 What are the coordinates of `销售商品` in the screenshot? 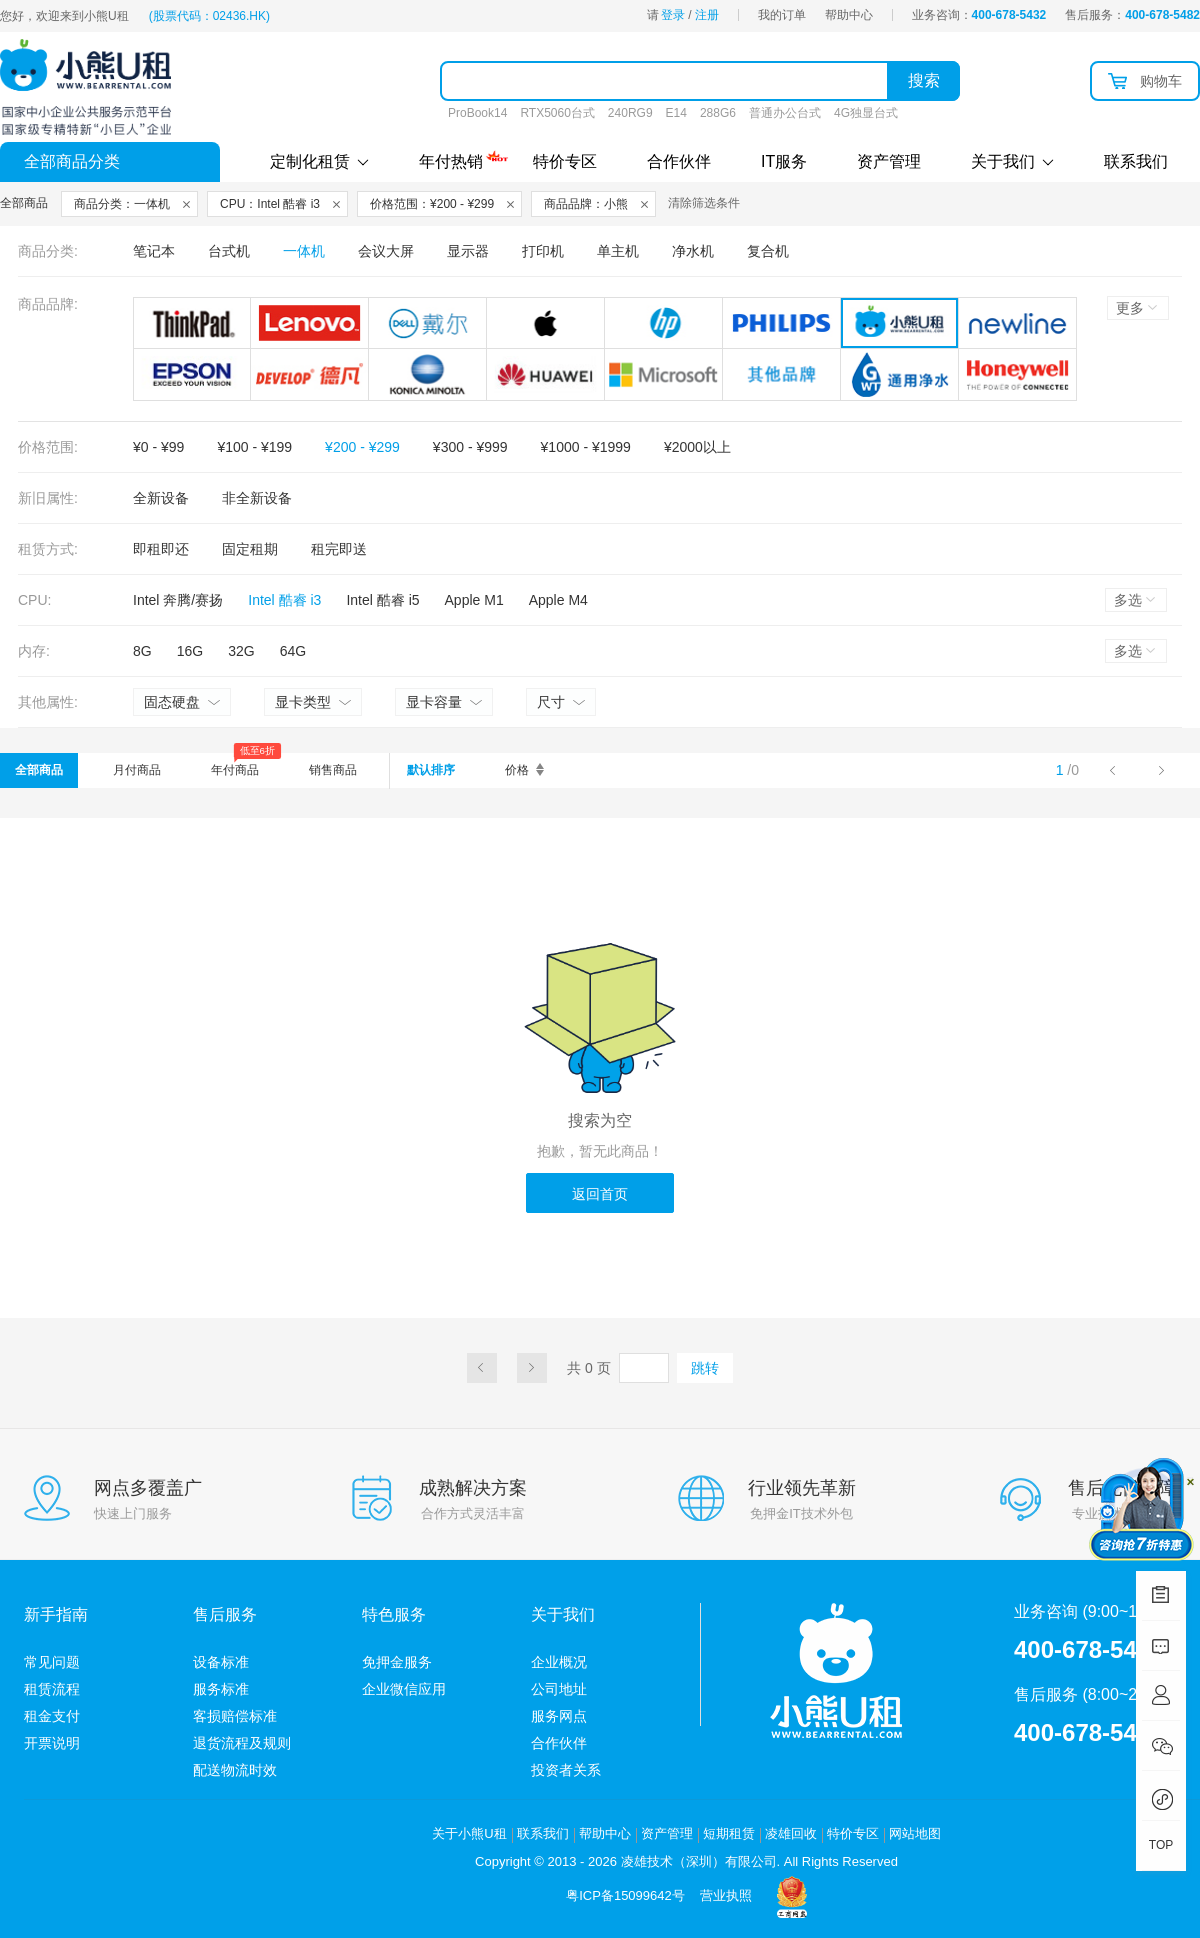 It's located at (333, 770).